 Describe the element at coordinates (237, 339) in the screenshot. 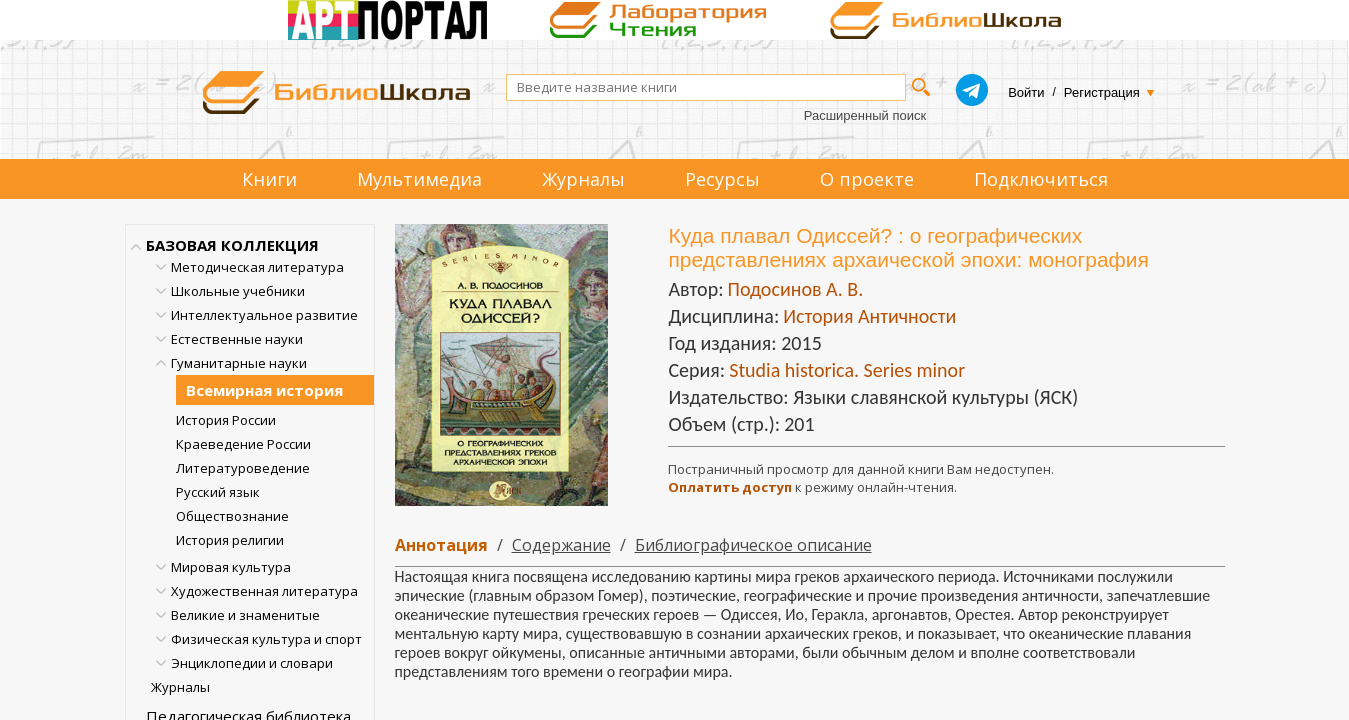

I see `Естественные науки` at that location.